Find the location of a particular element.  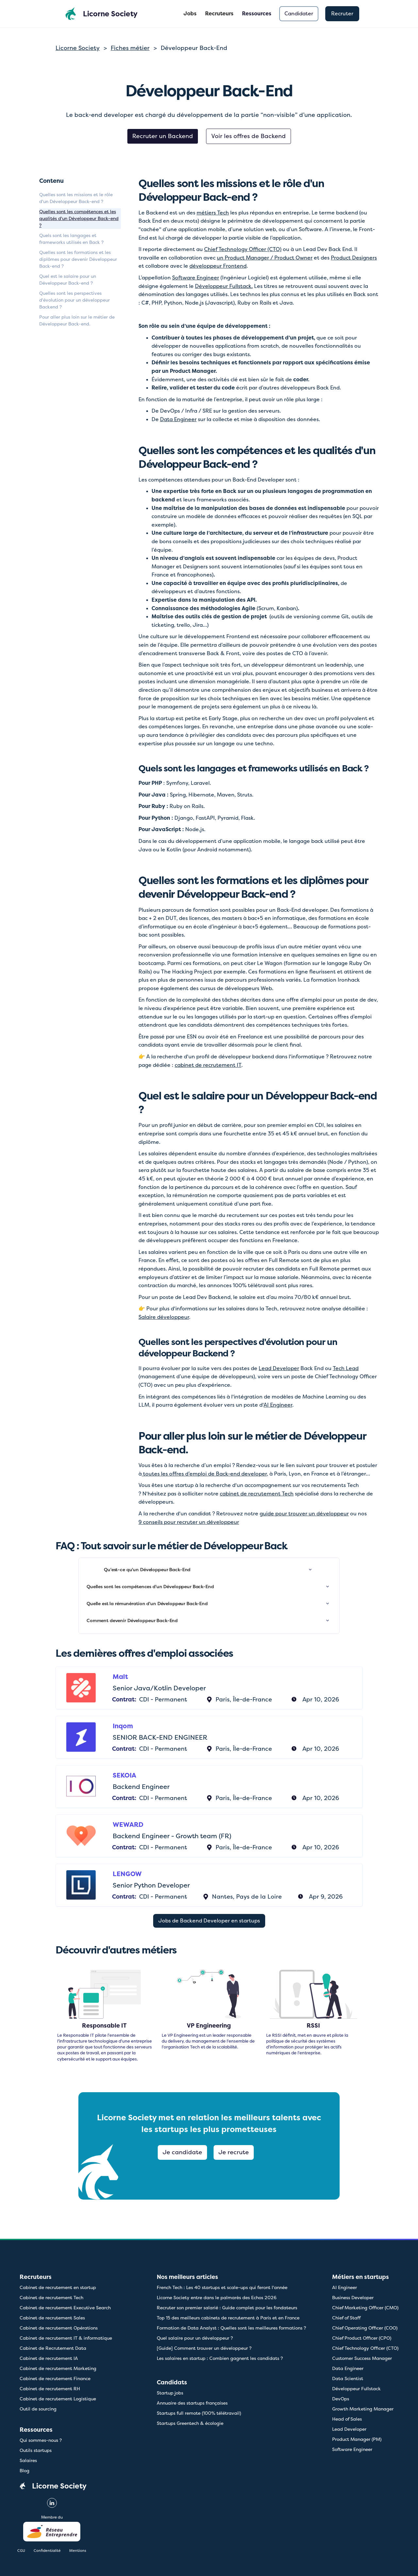

Growth Marketing Manager is located at coordinates (363, 2408).